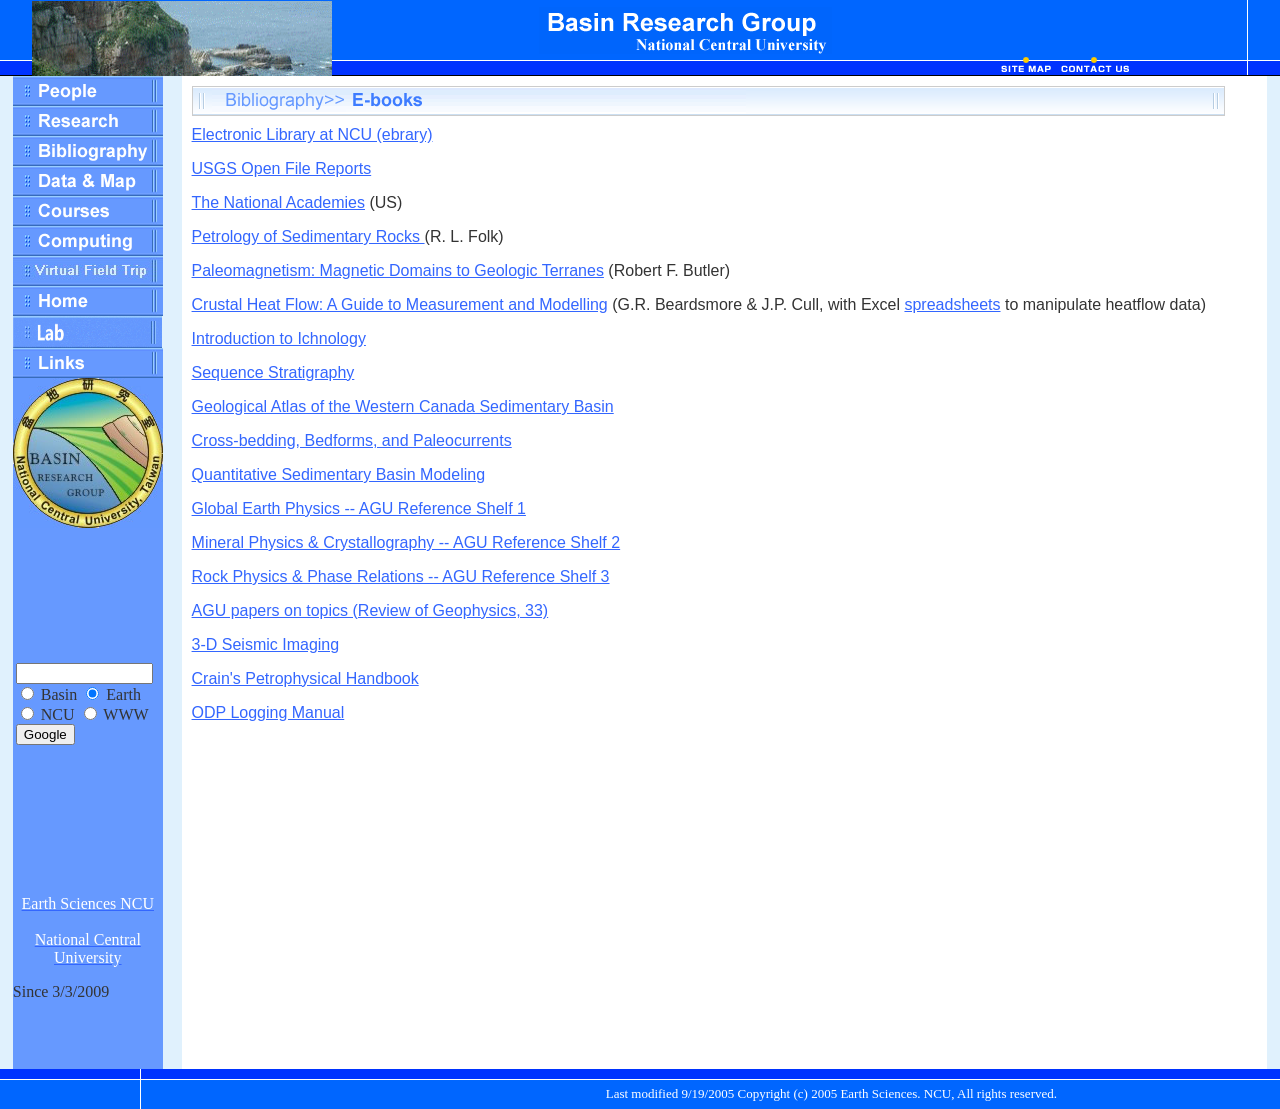 The width and height of the screenshot is (1280, 1109). I want to click on Earth, so click(123, 694).